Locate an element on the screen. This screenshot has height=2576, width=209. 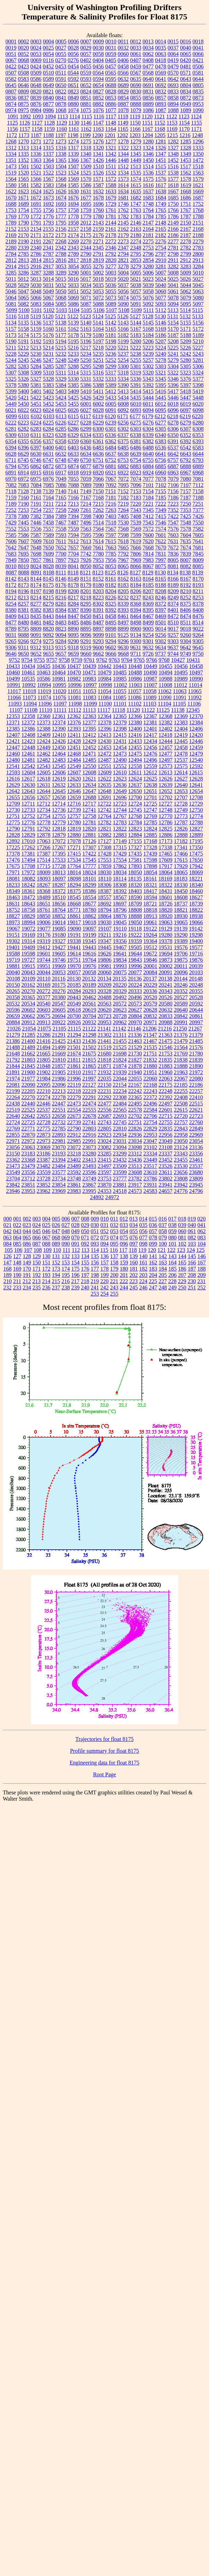
11062 is located at coordinates (164, 691).